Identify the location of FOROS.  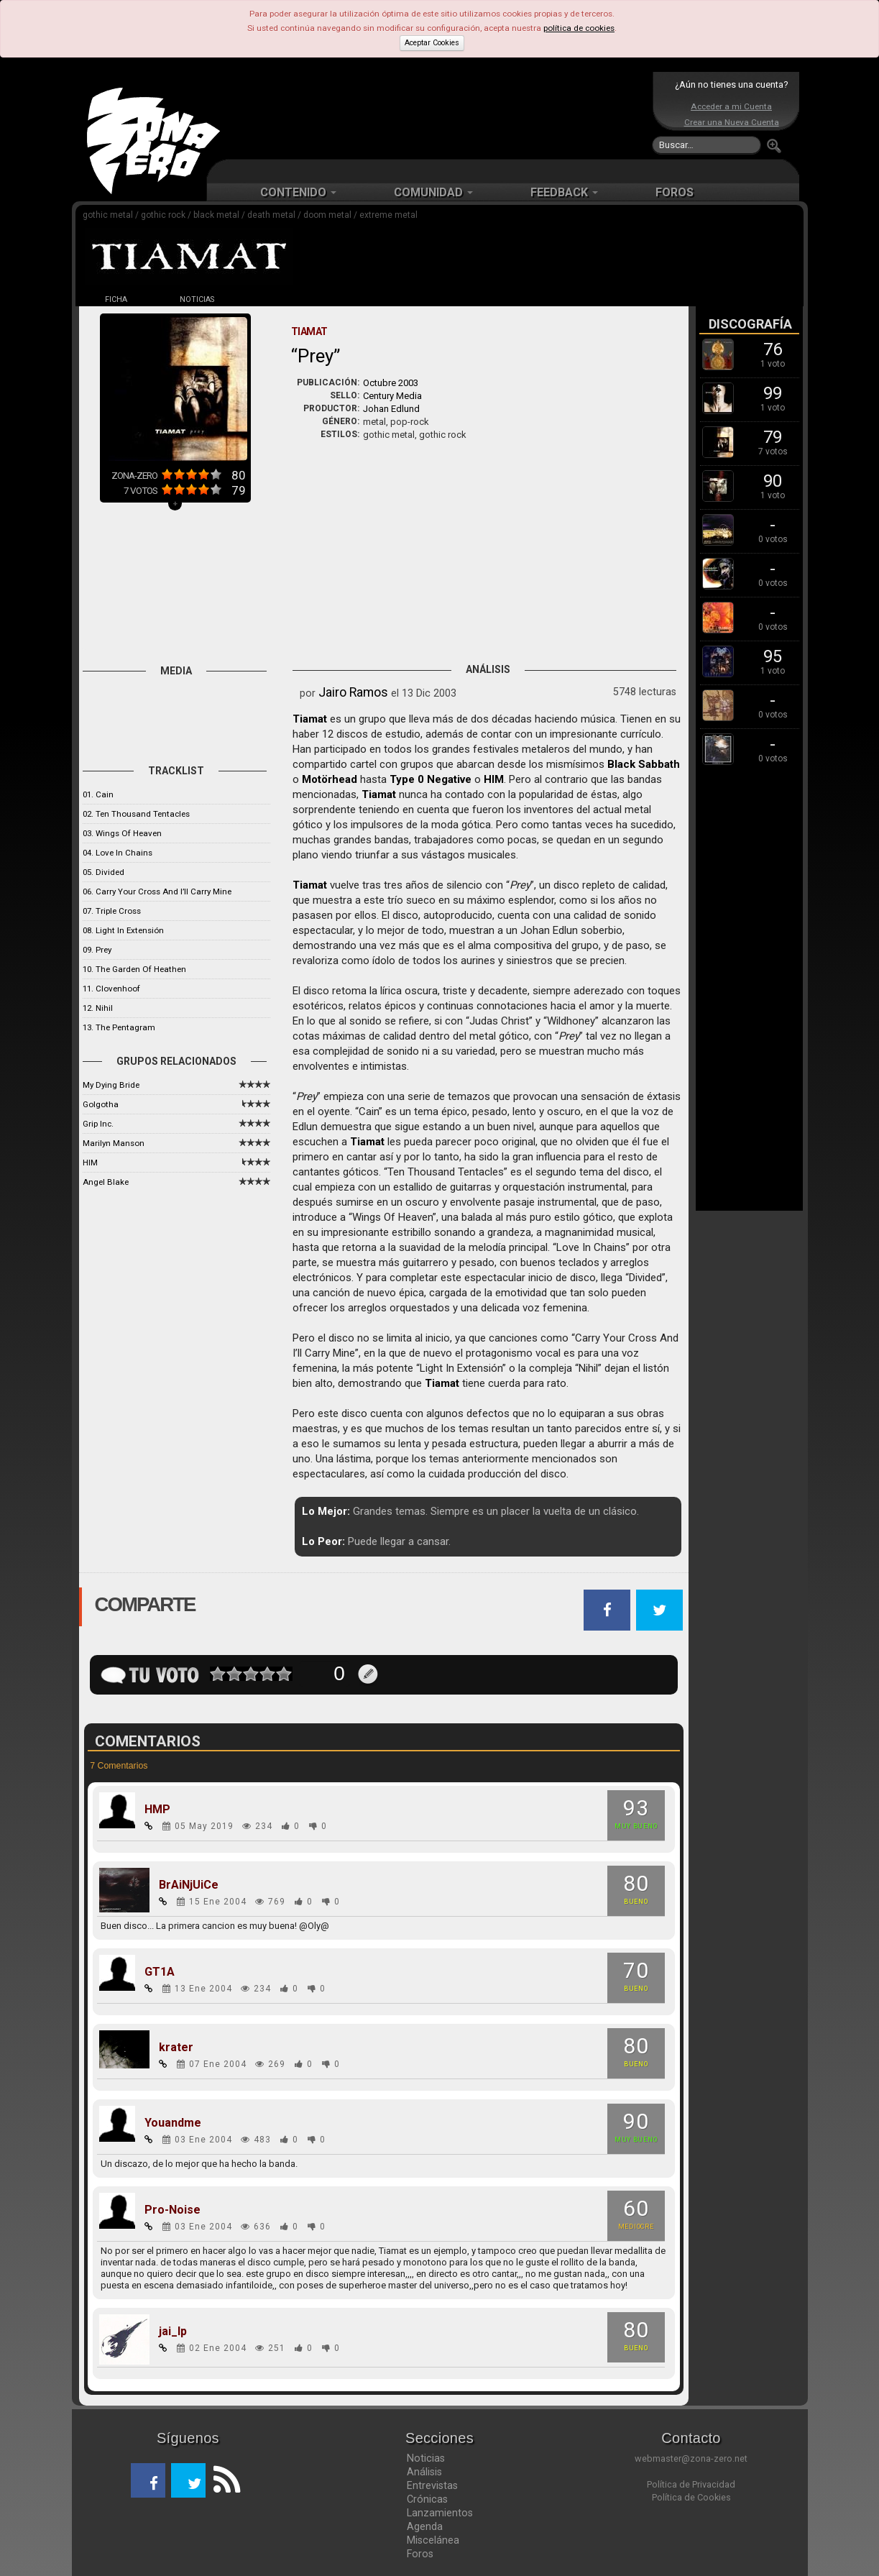
(674, 192).